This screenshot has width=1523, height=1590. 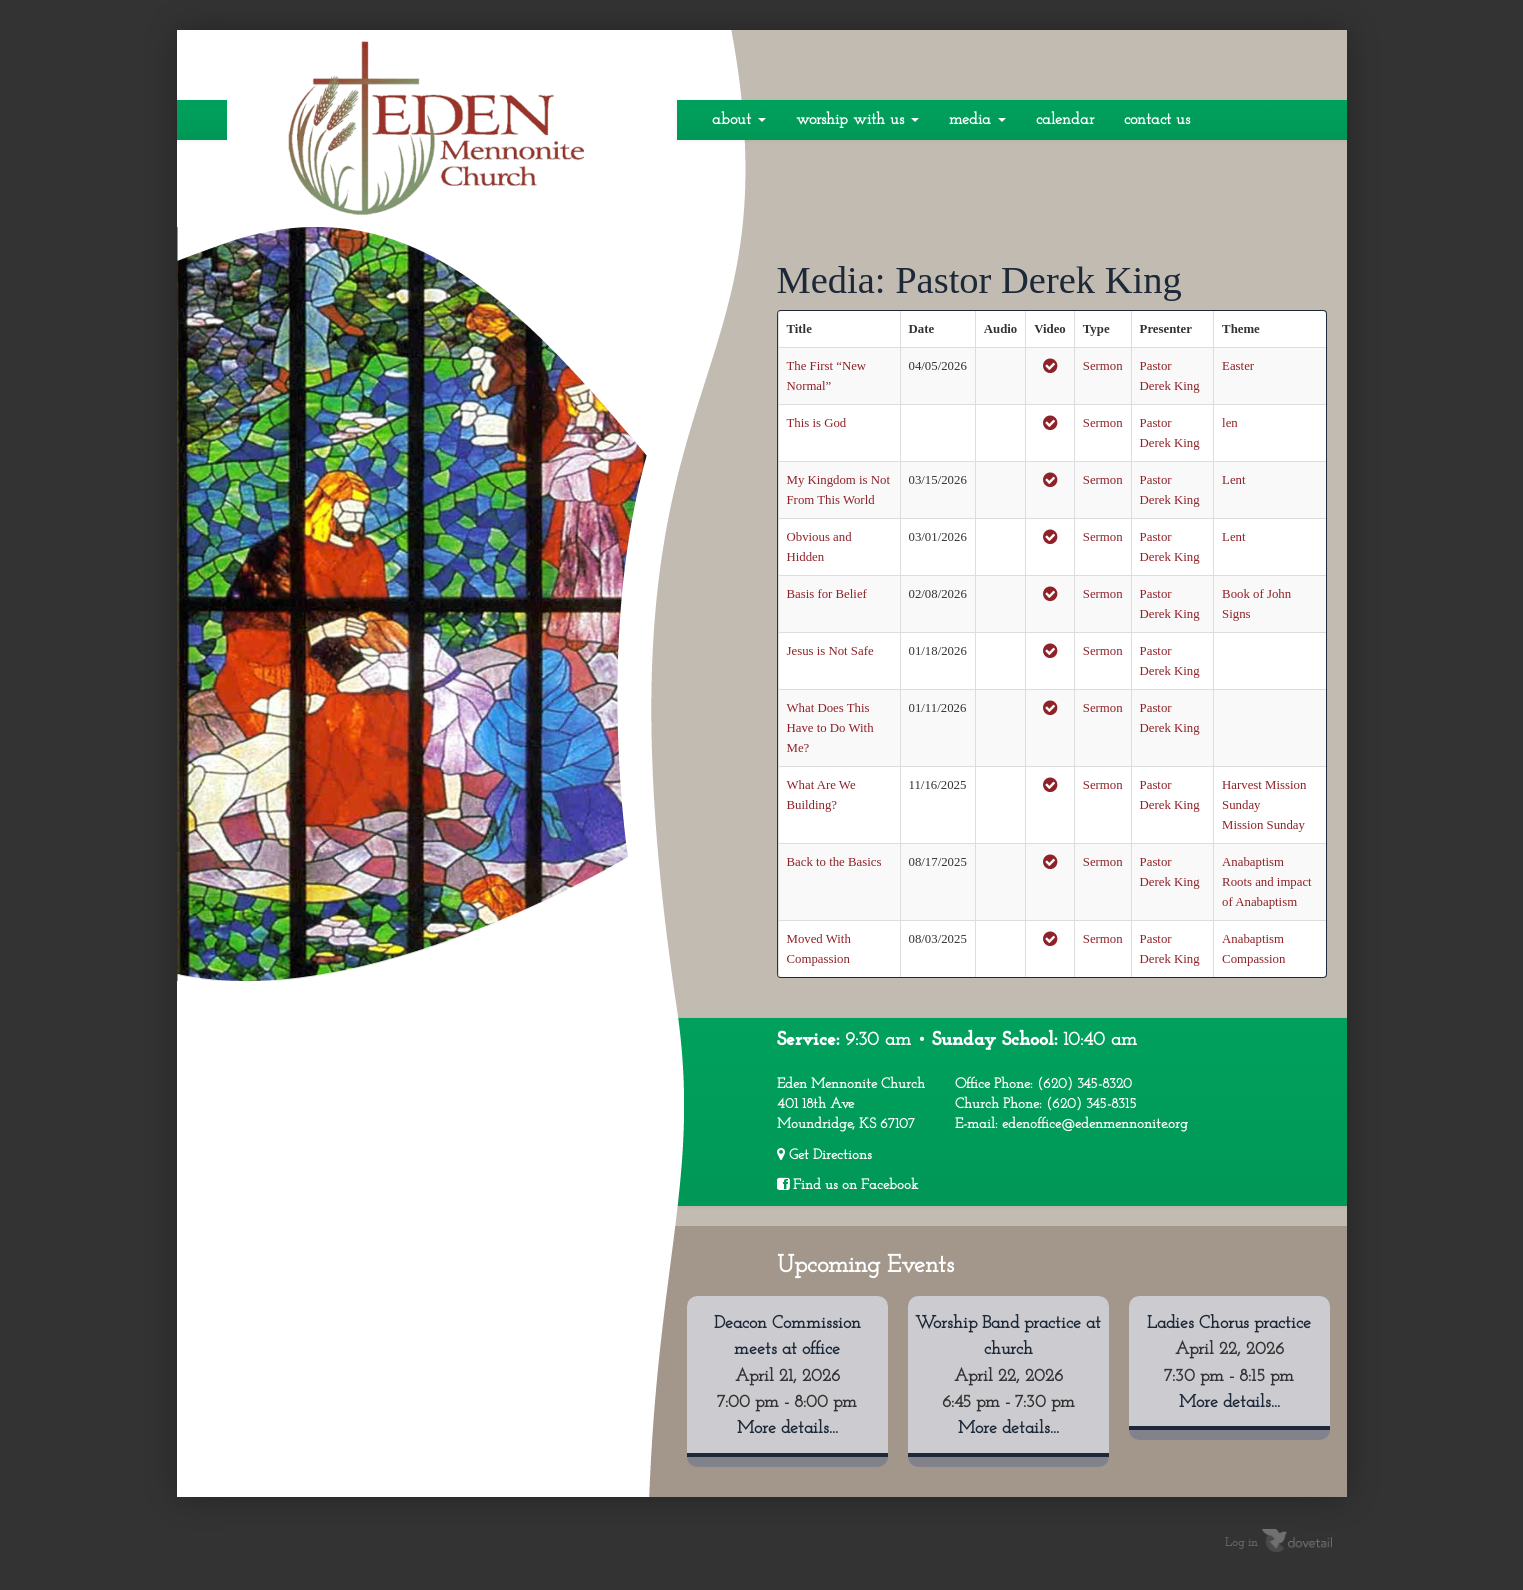 I want to click on Sermon, so click(x=1103, y=366).